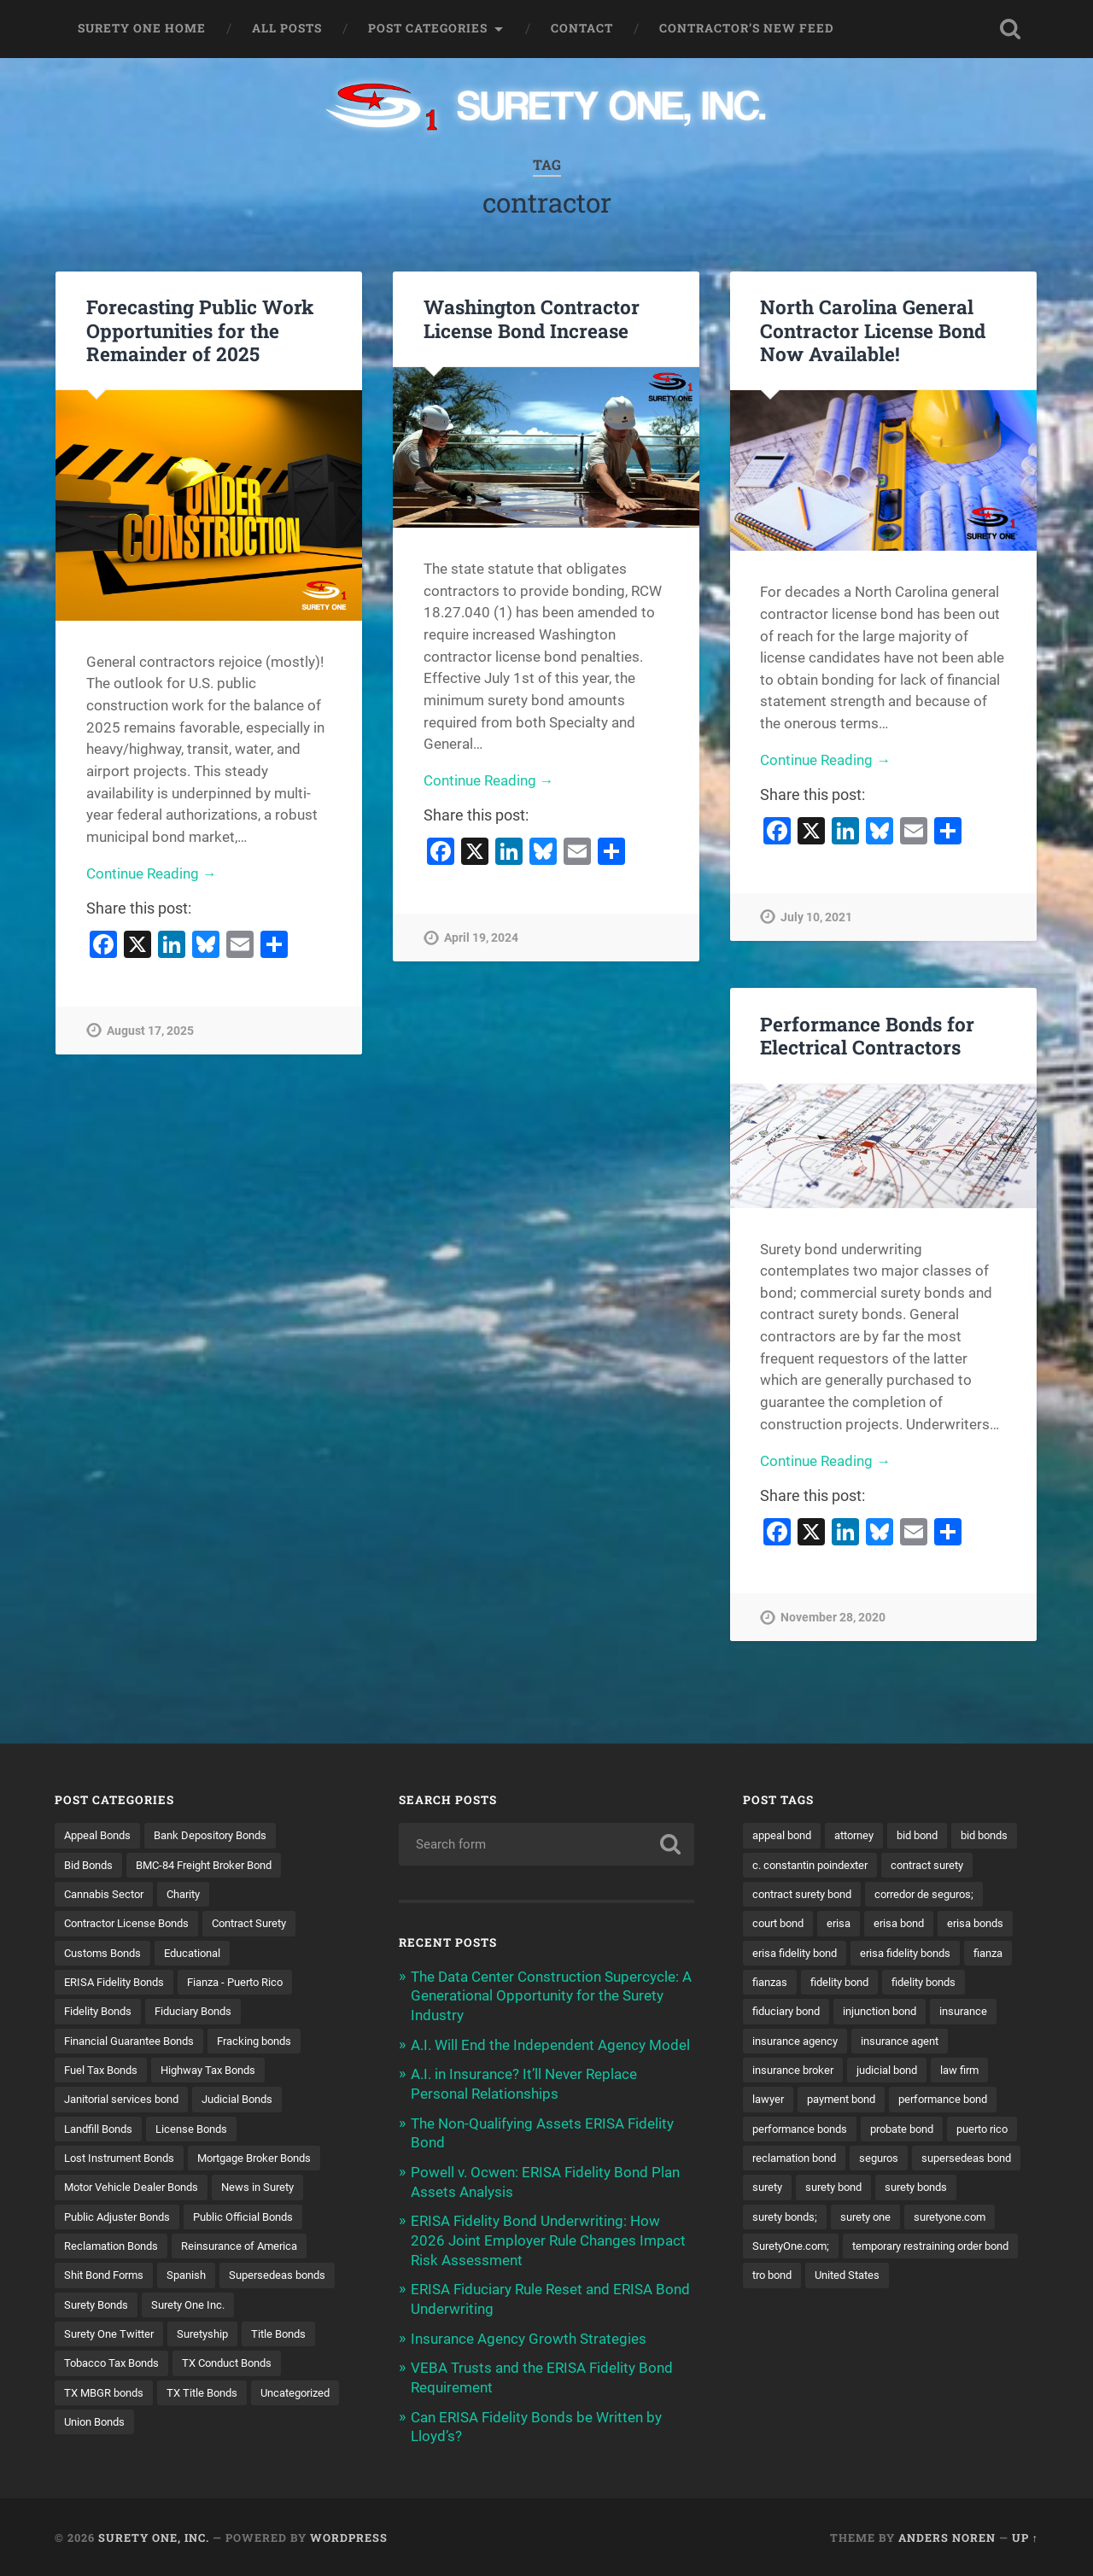 This screenshot has width=1093, height=2576. What do you see at coordinates (271, 2191) in the screenshot?
I see `News in Surety [News in Surety (2 items)]` at bounding box center [271, 2191].